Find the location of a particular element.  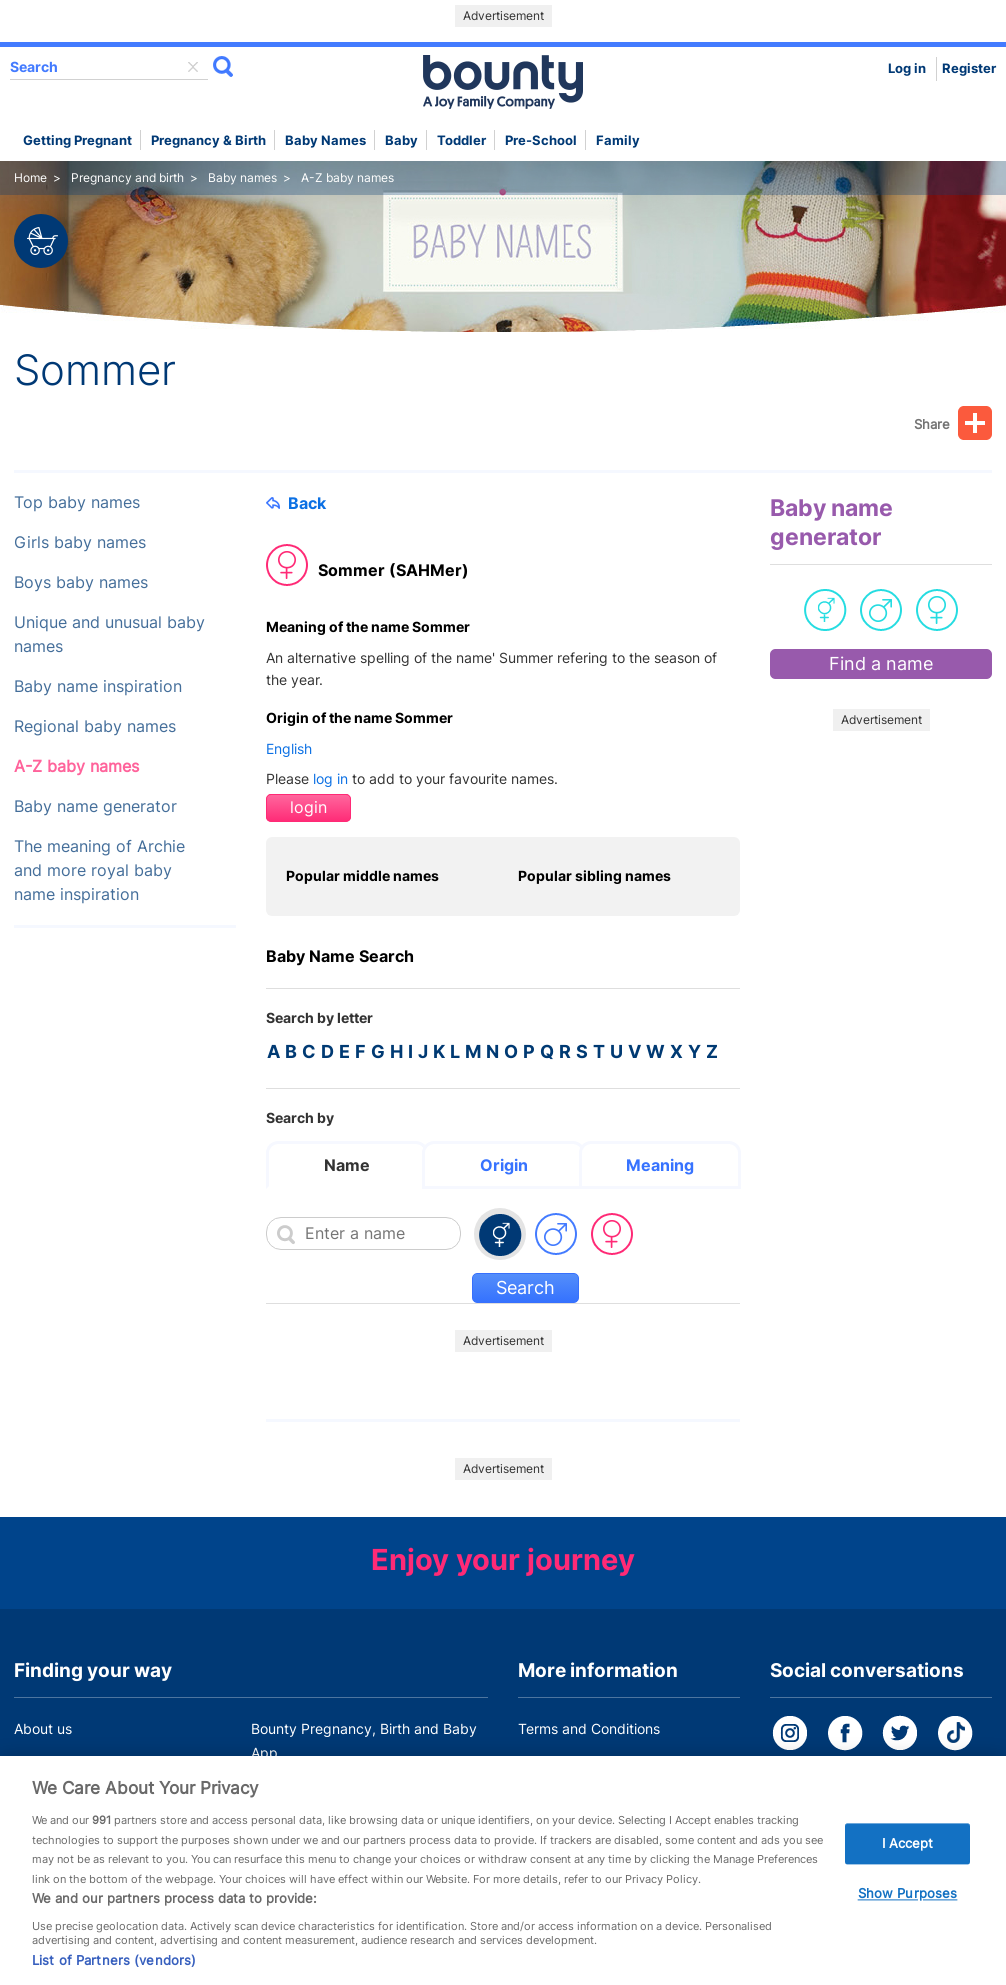

Meaning is located at coordinates (660, 1165).